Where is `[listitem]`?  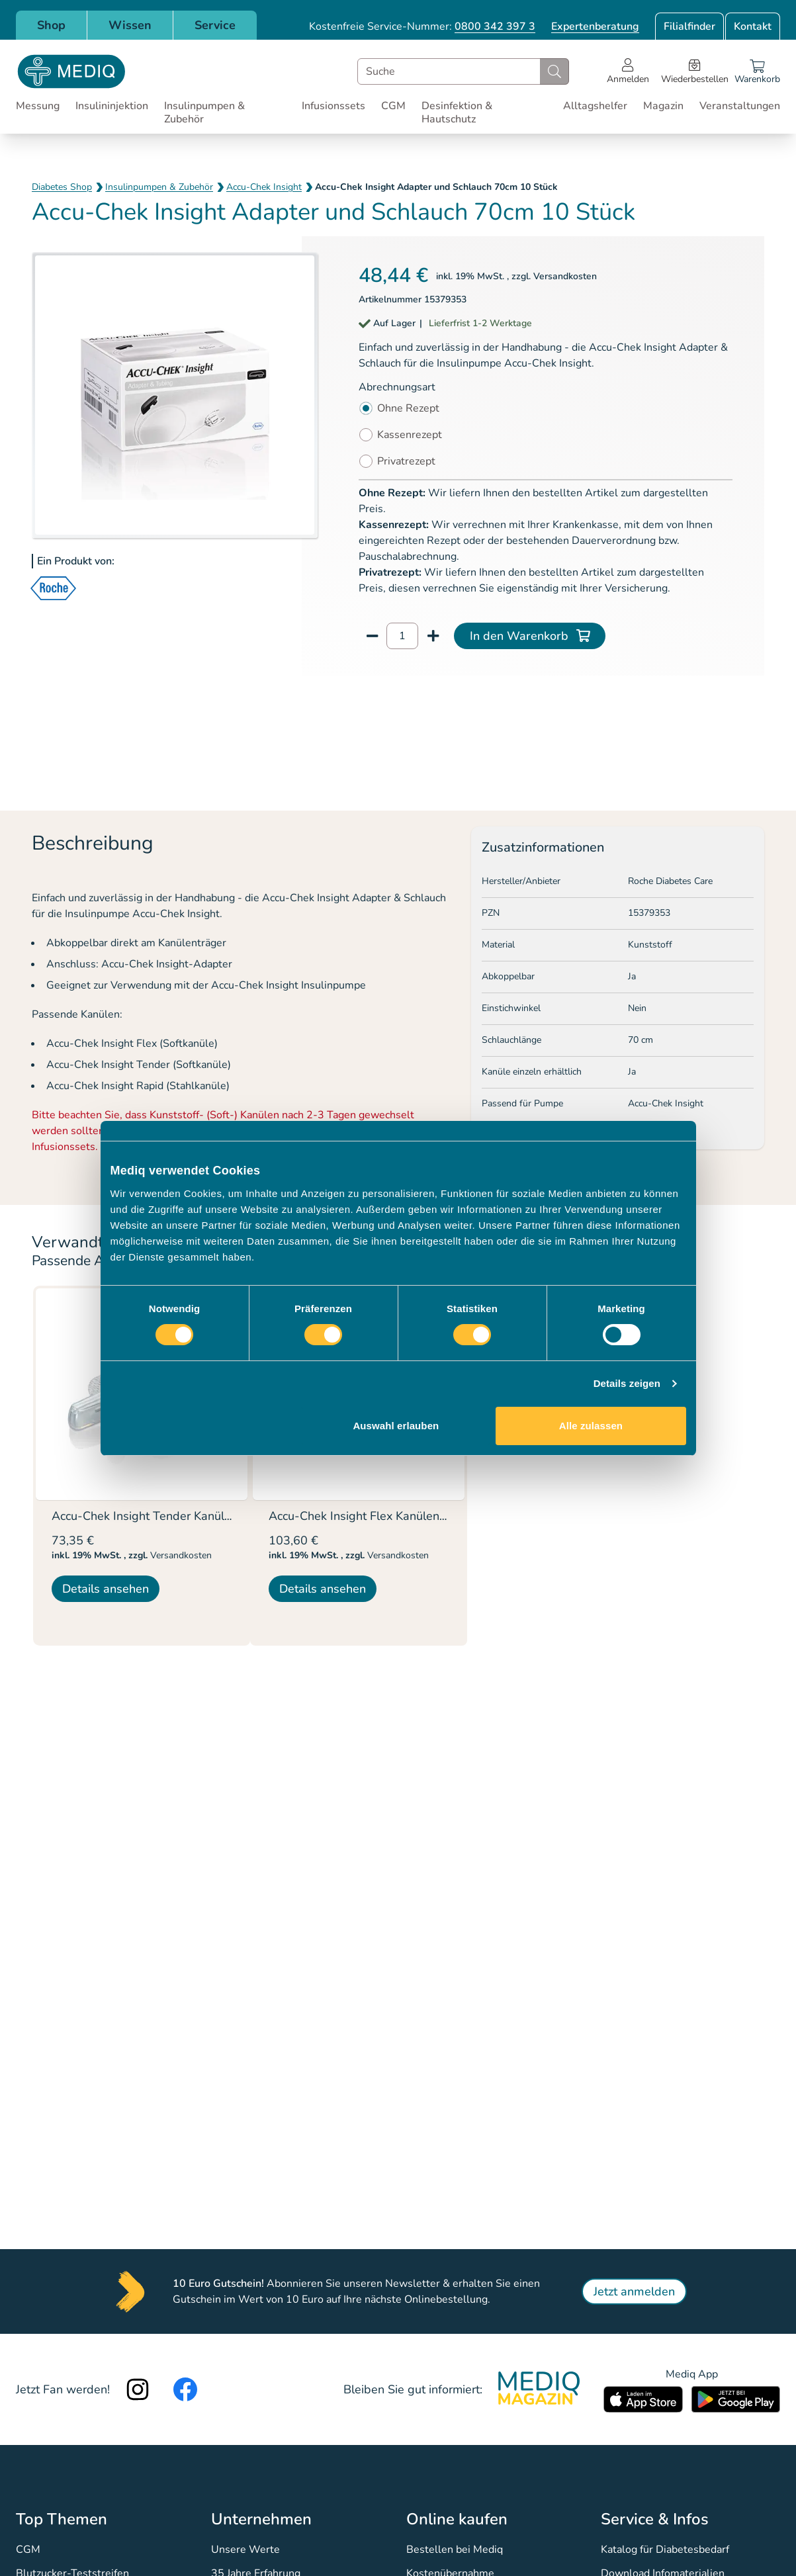 [listitem] is located at coordinates (141, 1466).